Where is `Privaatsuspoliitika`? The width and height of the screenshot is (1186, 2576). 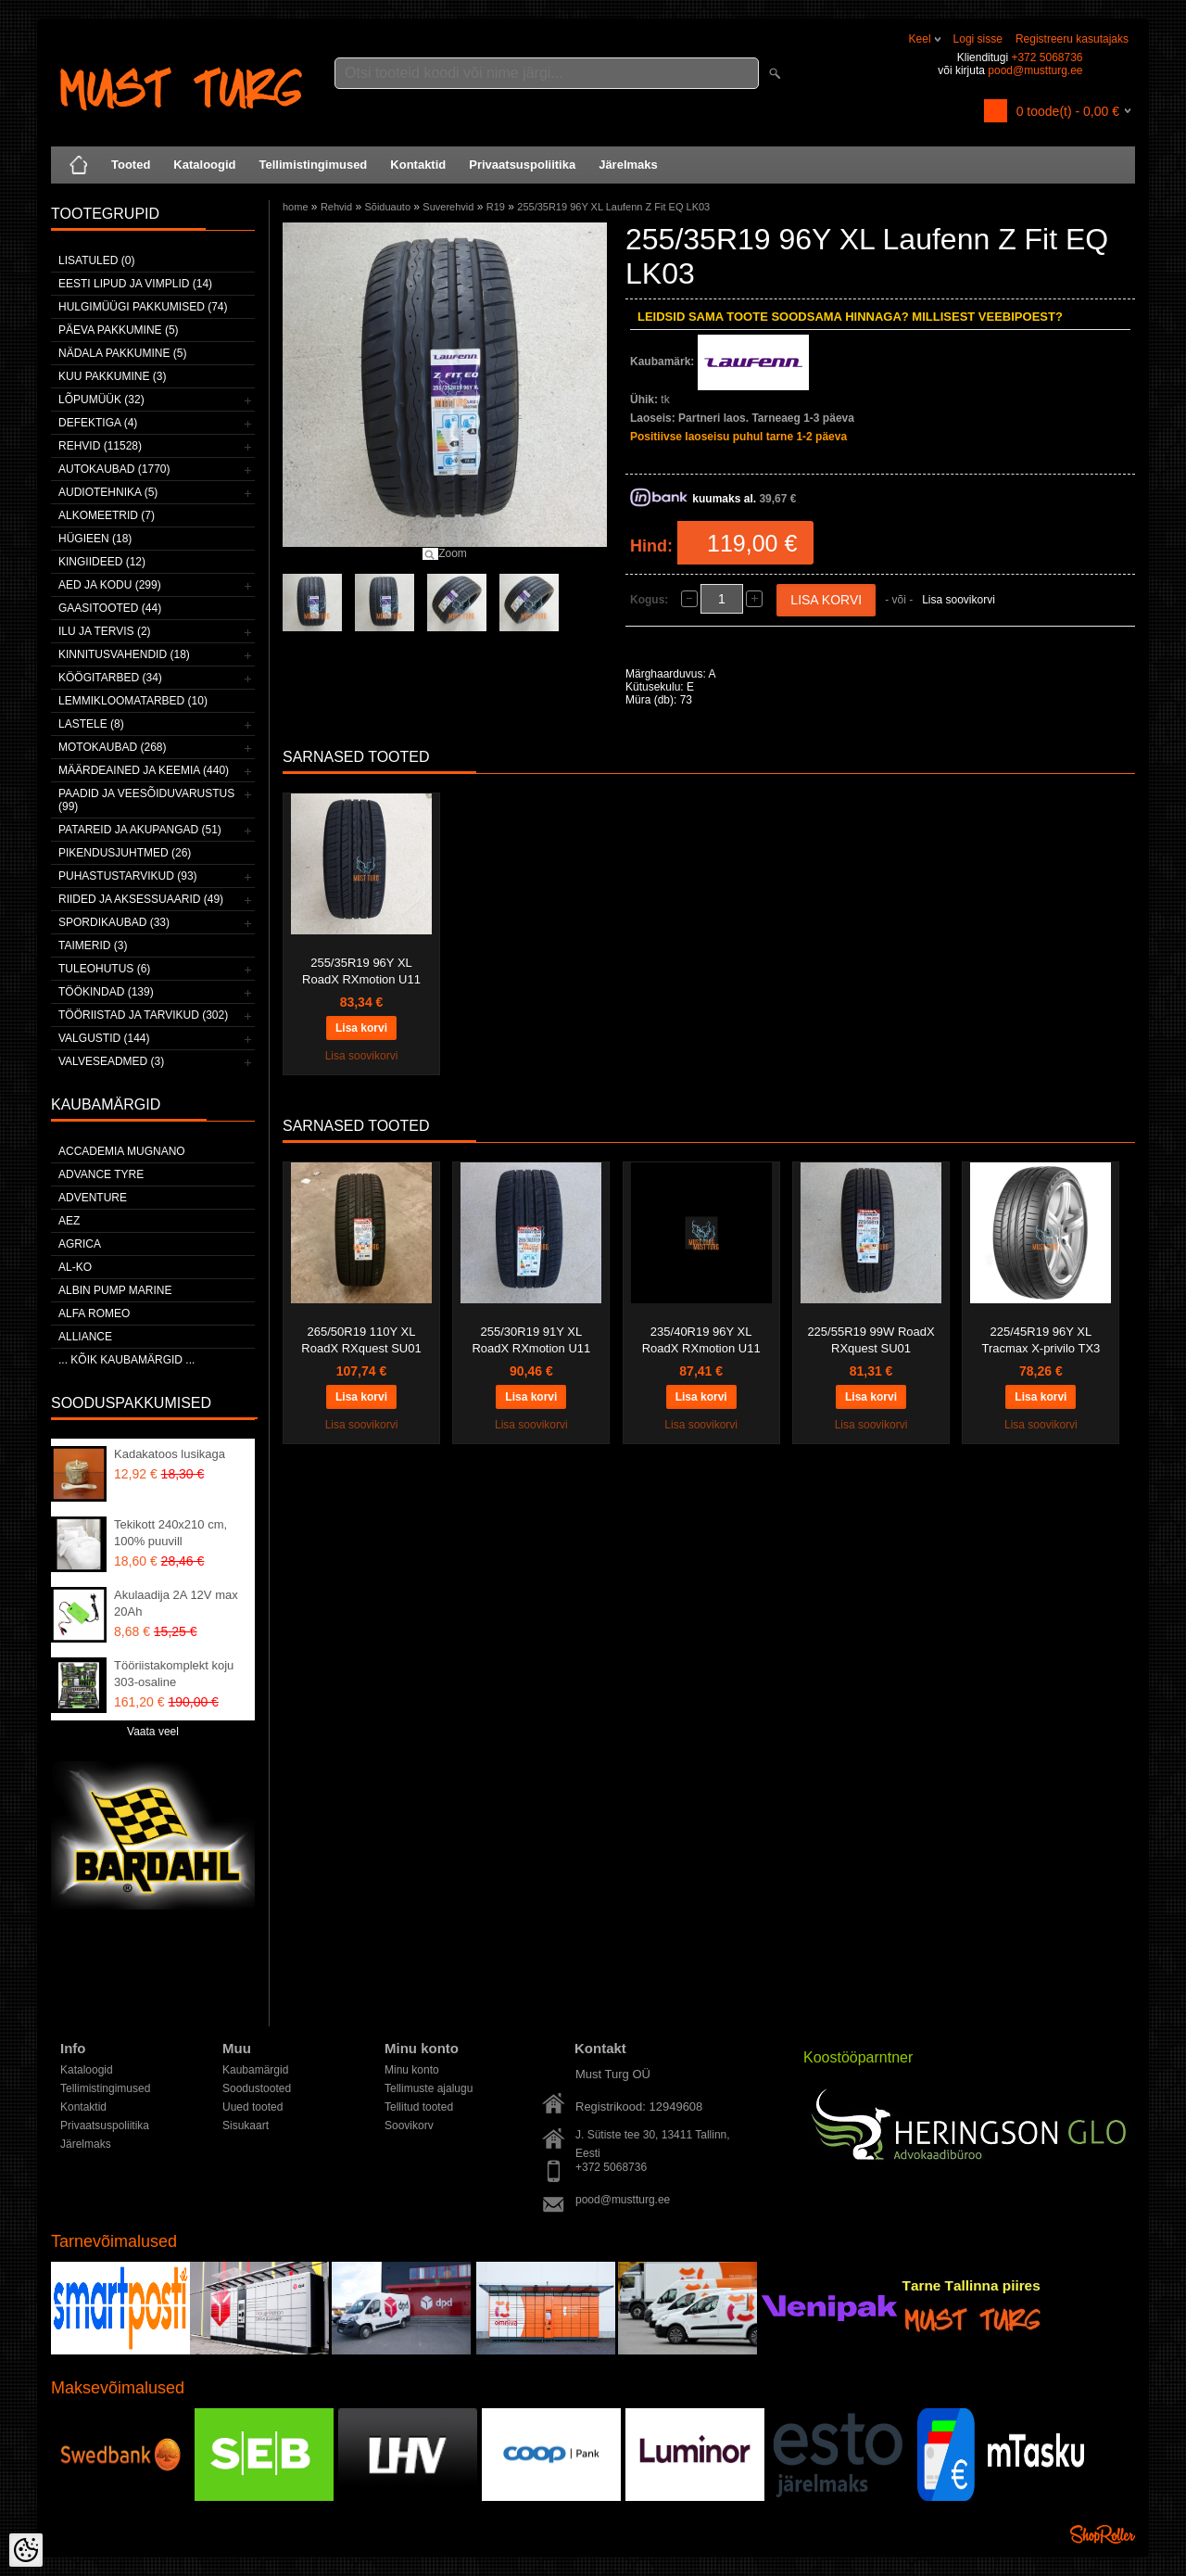
Privaatsuspoliitika is located at coordinates (522, 164).